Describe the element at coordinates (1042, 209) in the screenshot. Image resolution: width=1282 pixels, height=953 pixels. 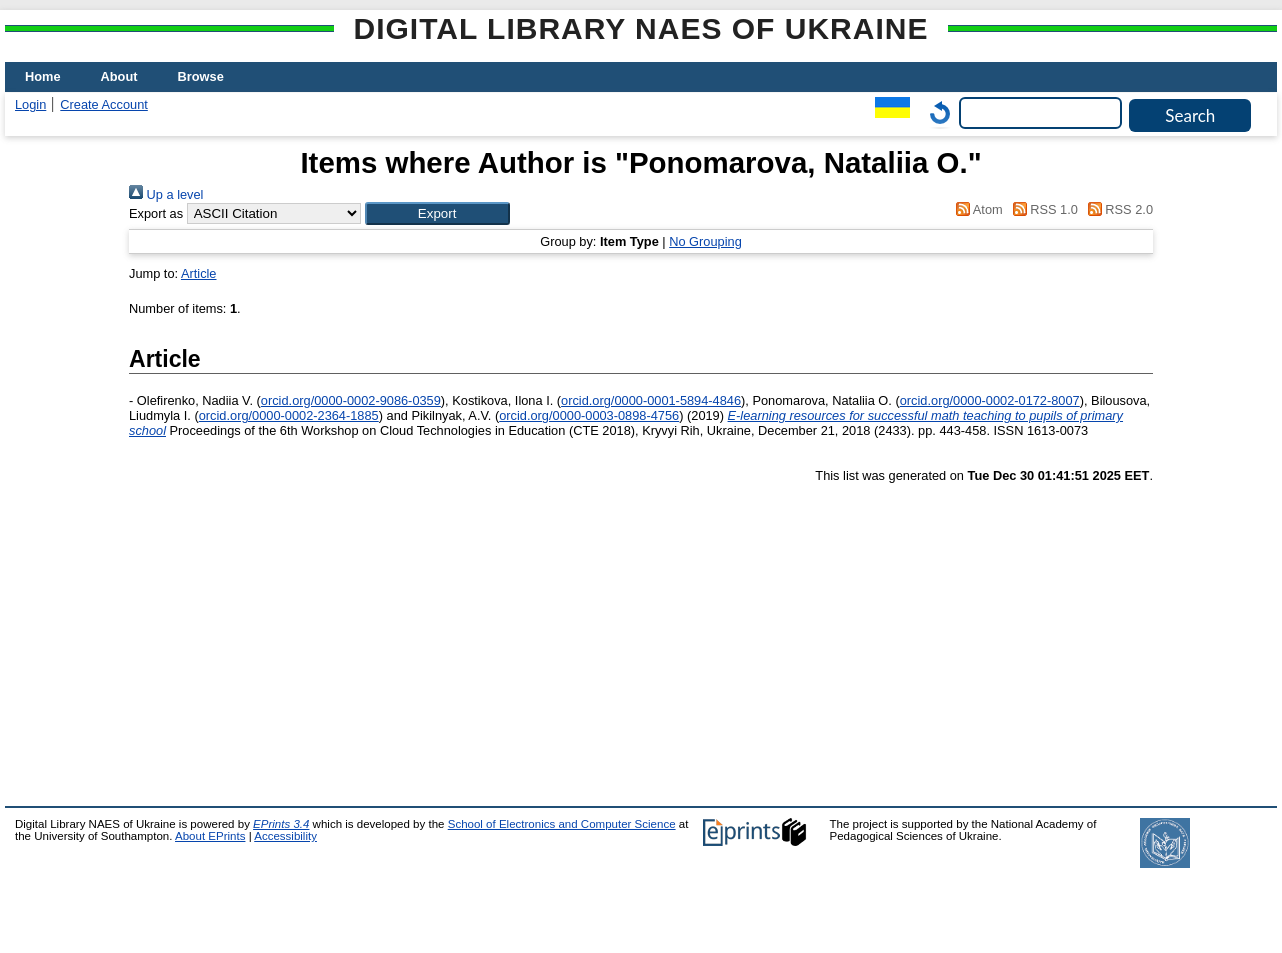
I see `RSS 1.0` at that location.